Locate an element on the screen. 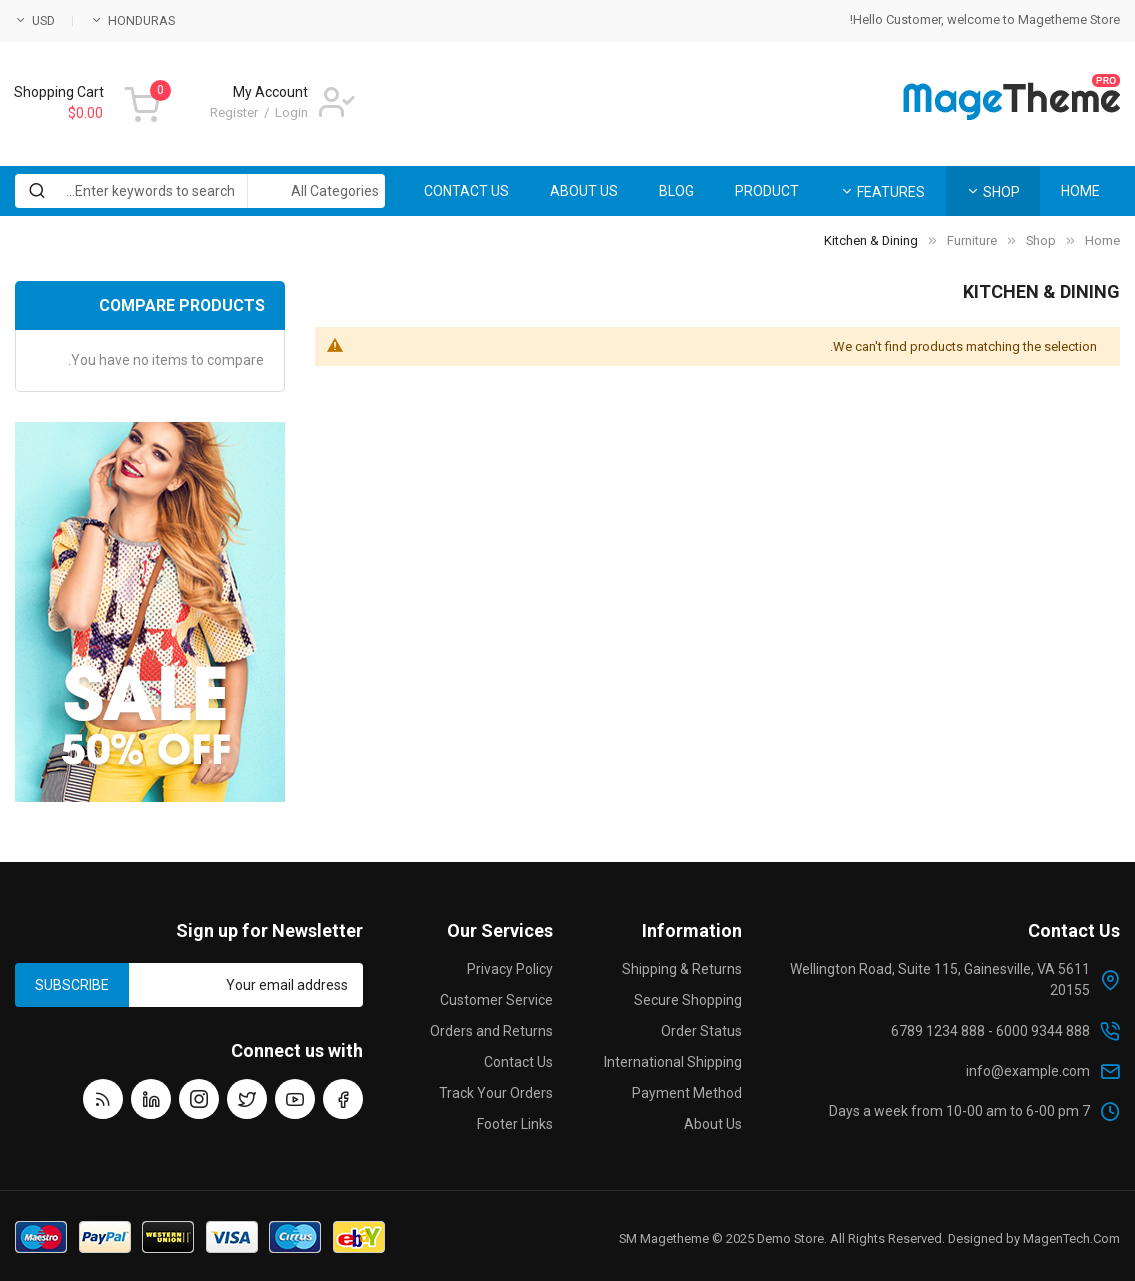  Login is located at coordinates (291, 112).